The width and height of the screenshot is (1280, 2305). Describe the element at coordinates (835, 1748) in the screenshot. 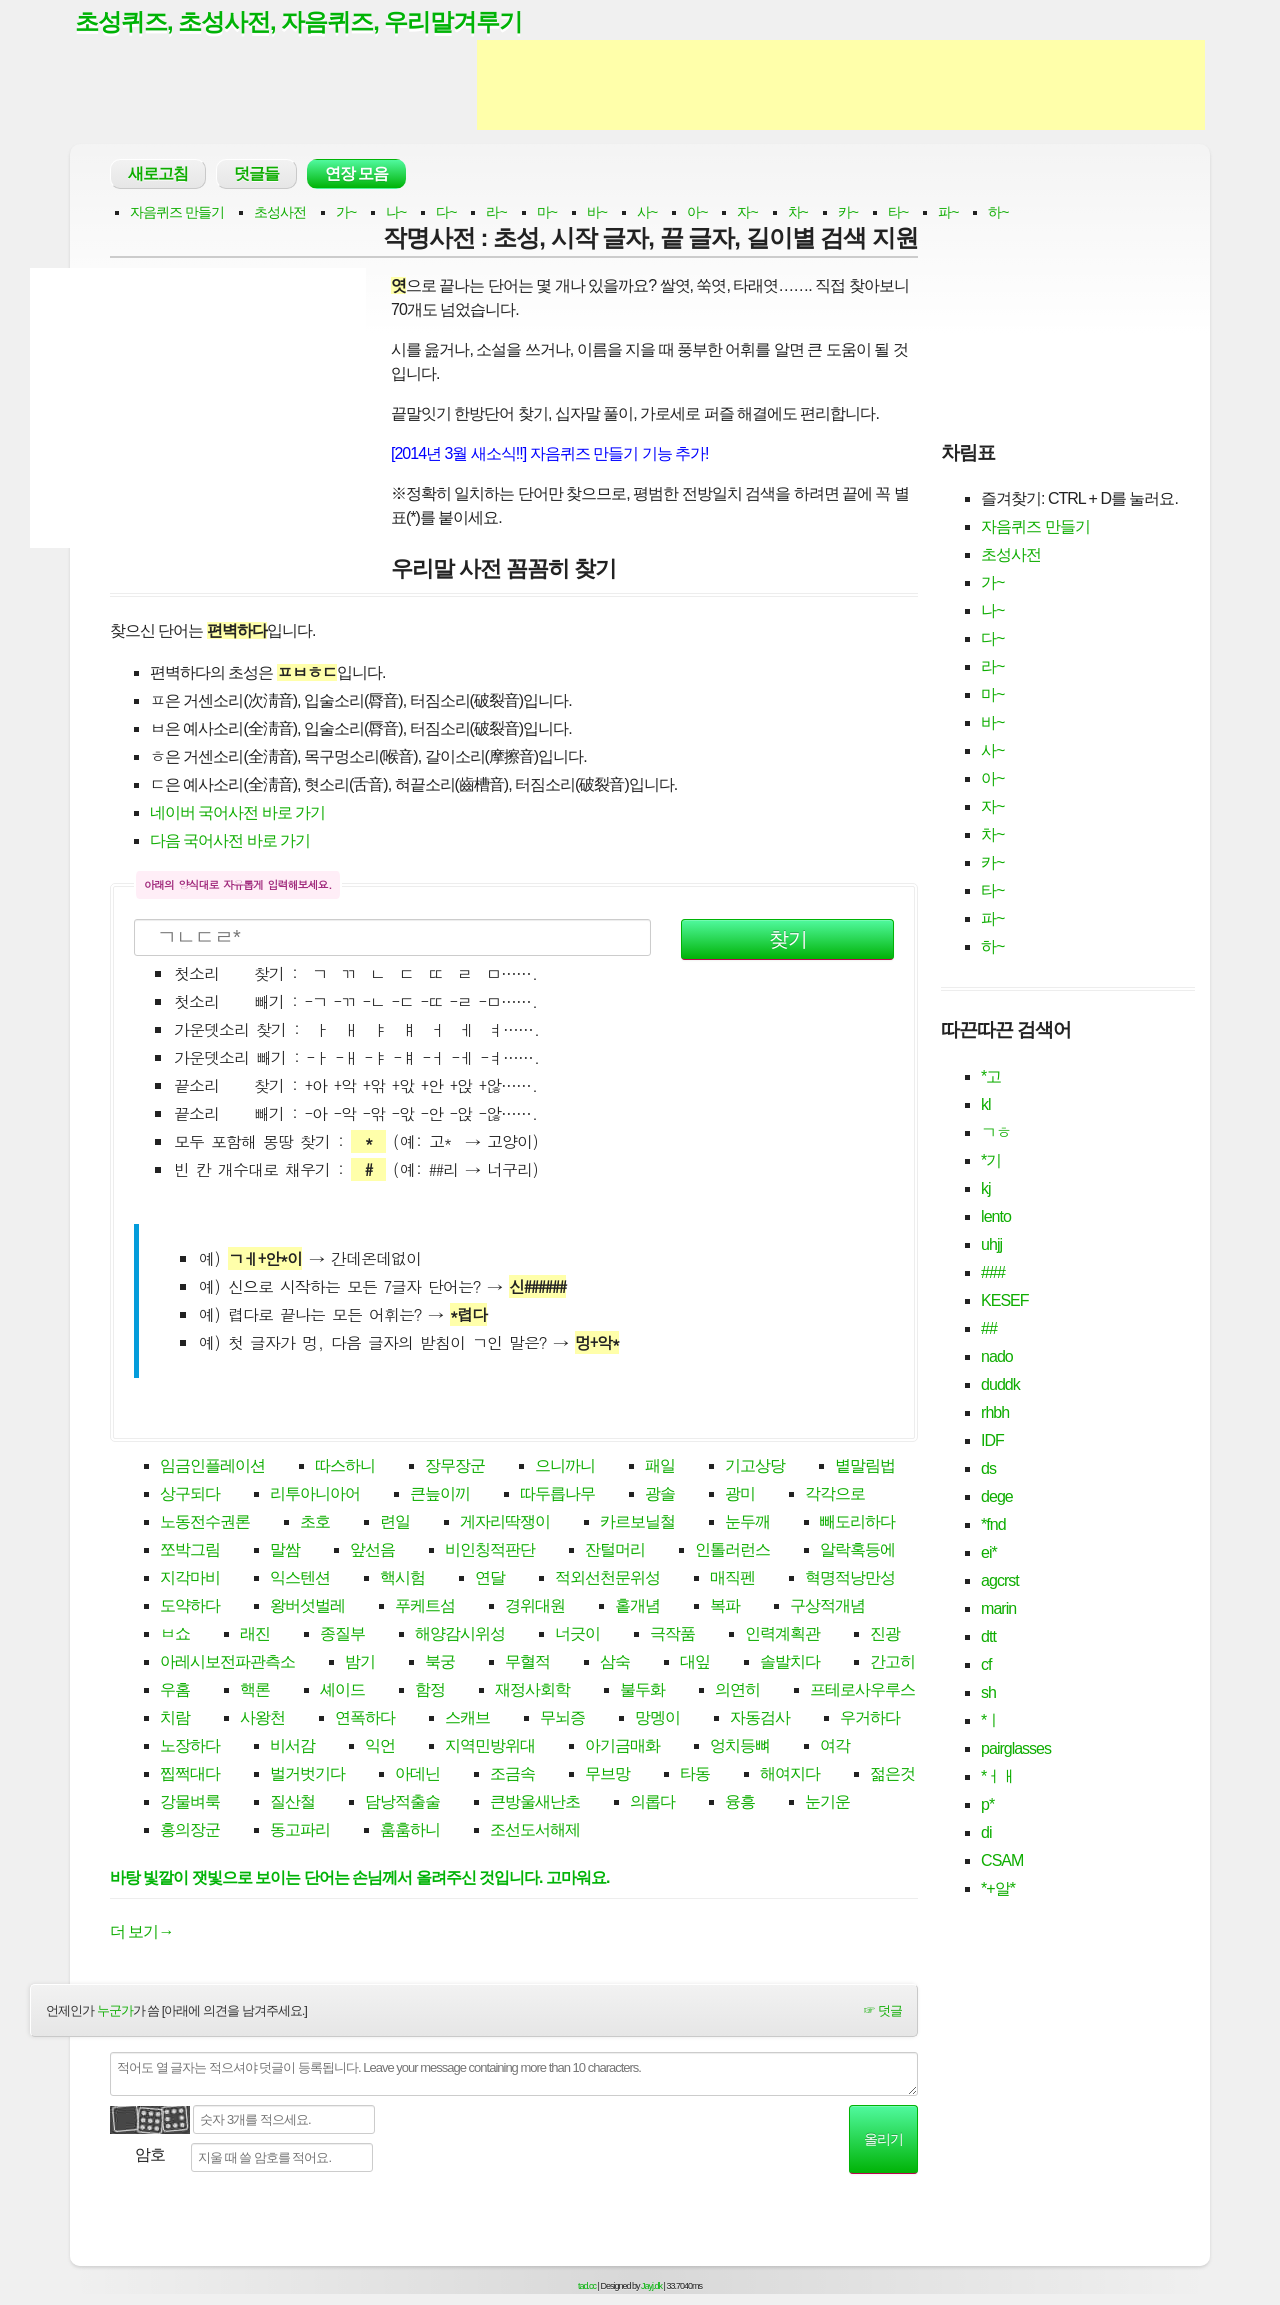

I see `여각` at that location.